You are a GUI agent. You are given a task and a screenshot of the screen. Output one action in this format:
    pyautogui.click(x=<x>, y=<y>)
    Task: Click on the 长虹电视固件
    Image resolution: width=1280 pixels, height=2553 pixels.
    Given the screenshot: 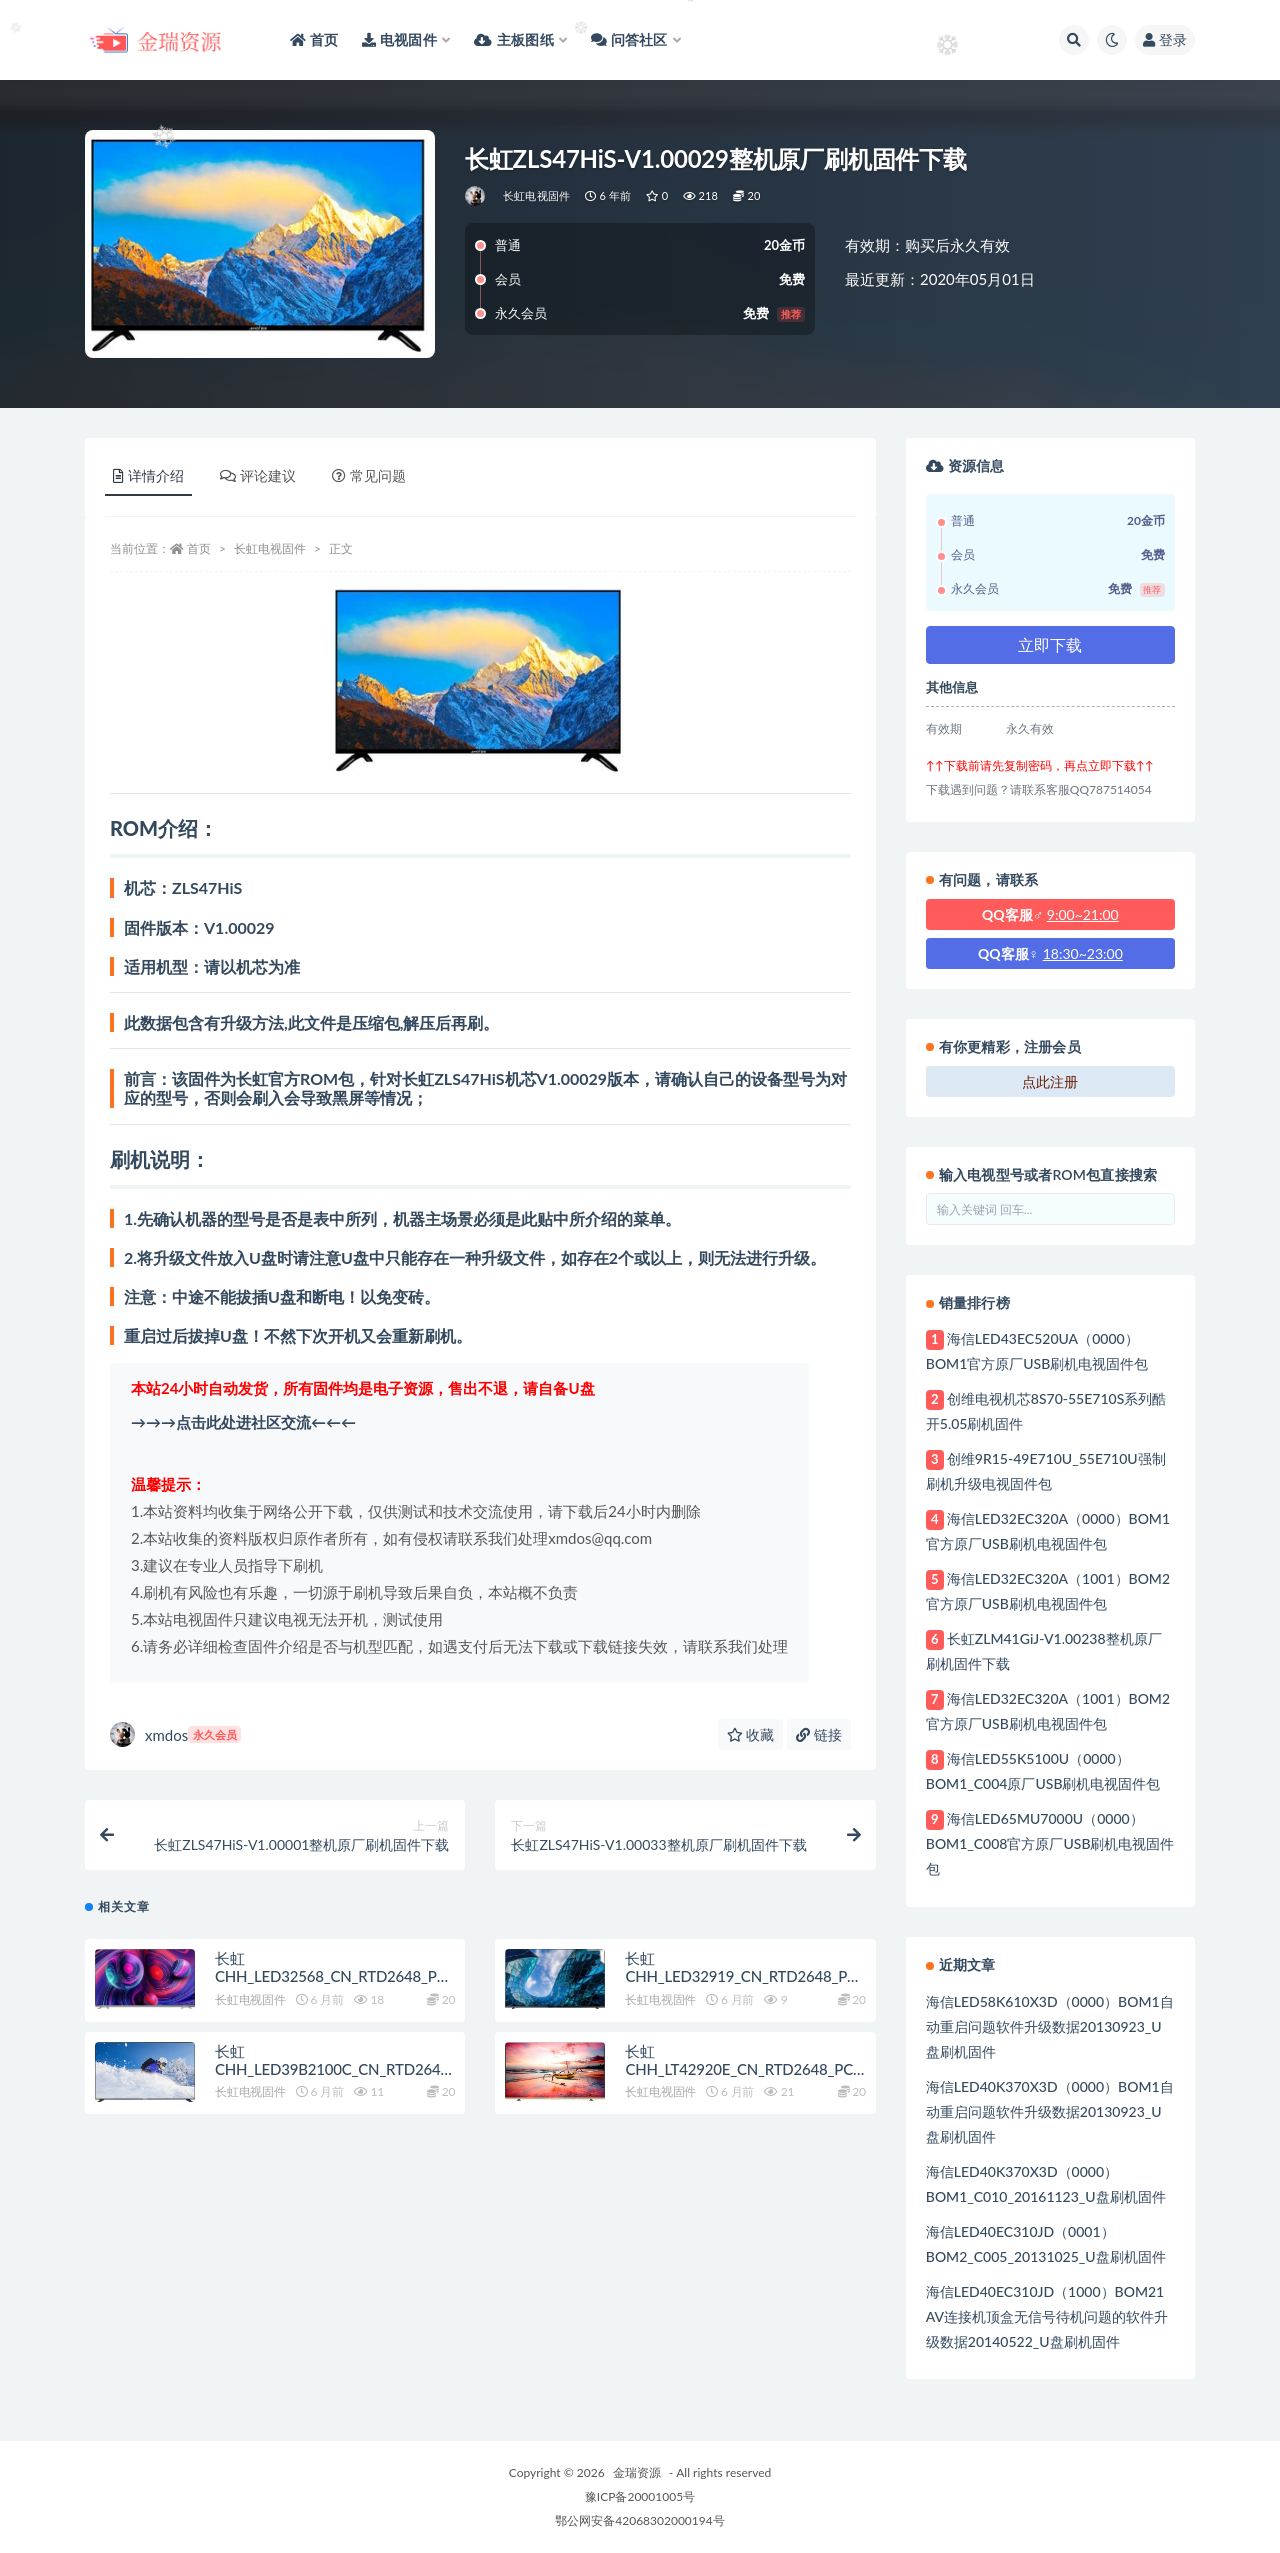 What is the action you would take?
    pyautogui.click(x=536, y=195)
    